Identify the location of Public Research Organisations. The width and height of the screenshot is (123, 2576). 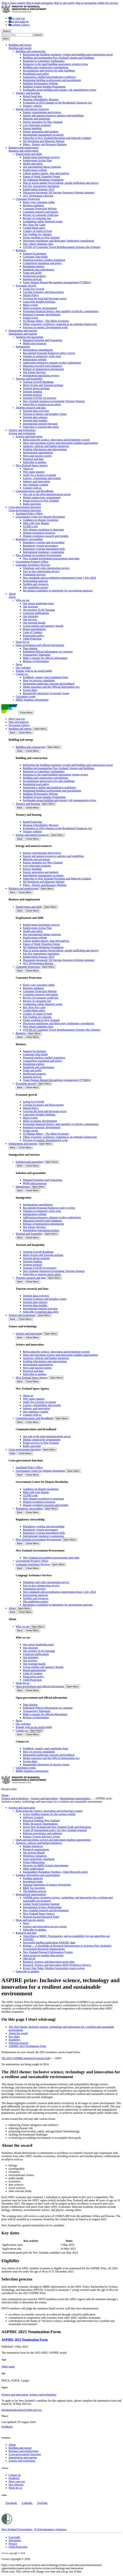
(40, 1823).